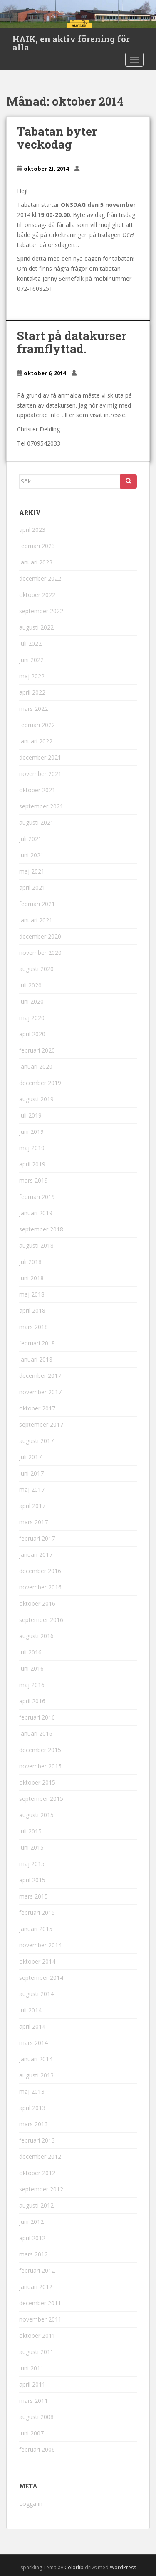  I want to click on mars 2019, so click(33, 1180).